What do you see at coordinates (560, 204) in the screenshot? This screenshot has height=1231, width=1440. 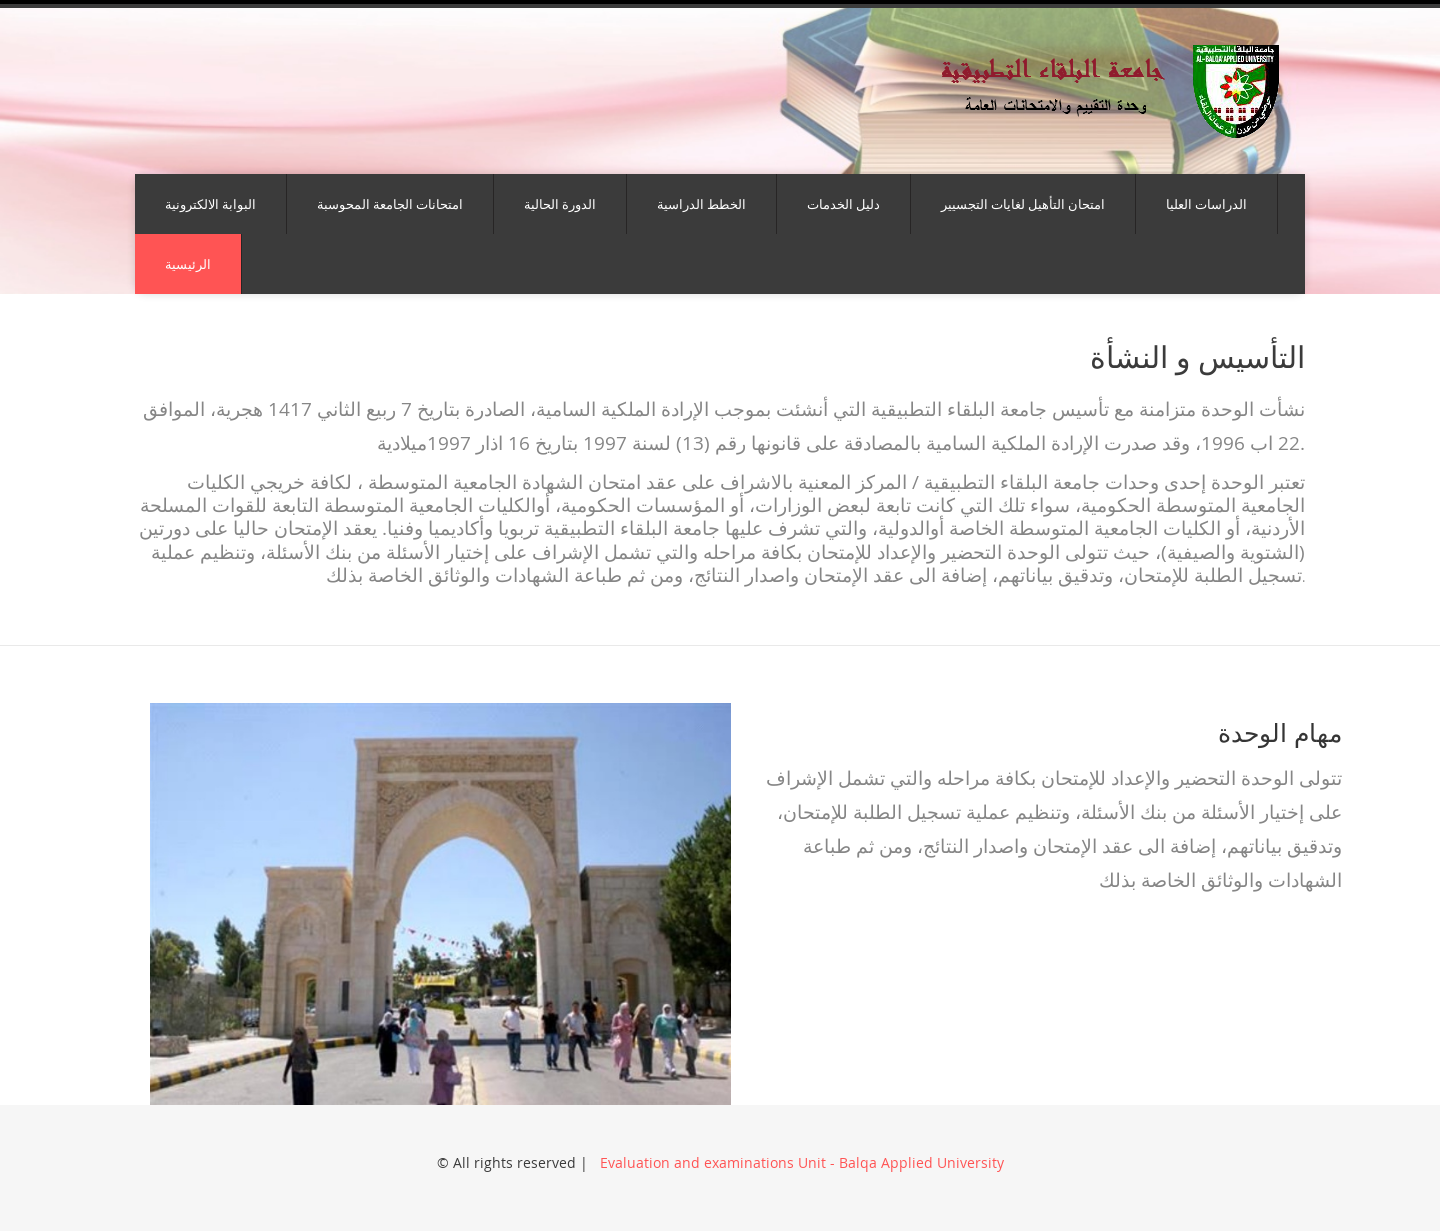 I see `الدورة الحالية` at bounding box center [560, 204].